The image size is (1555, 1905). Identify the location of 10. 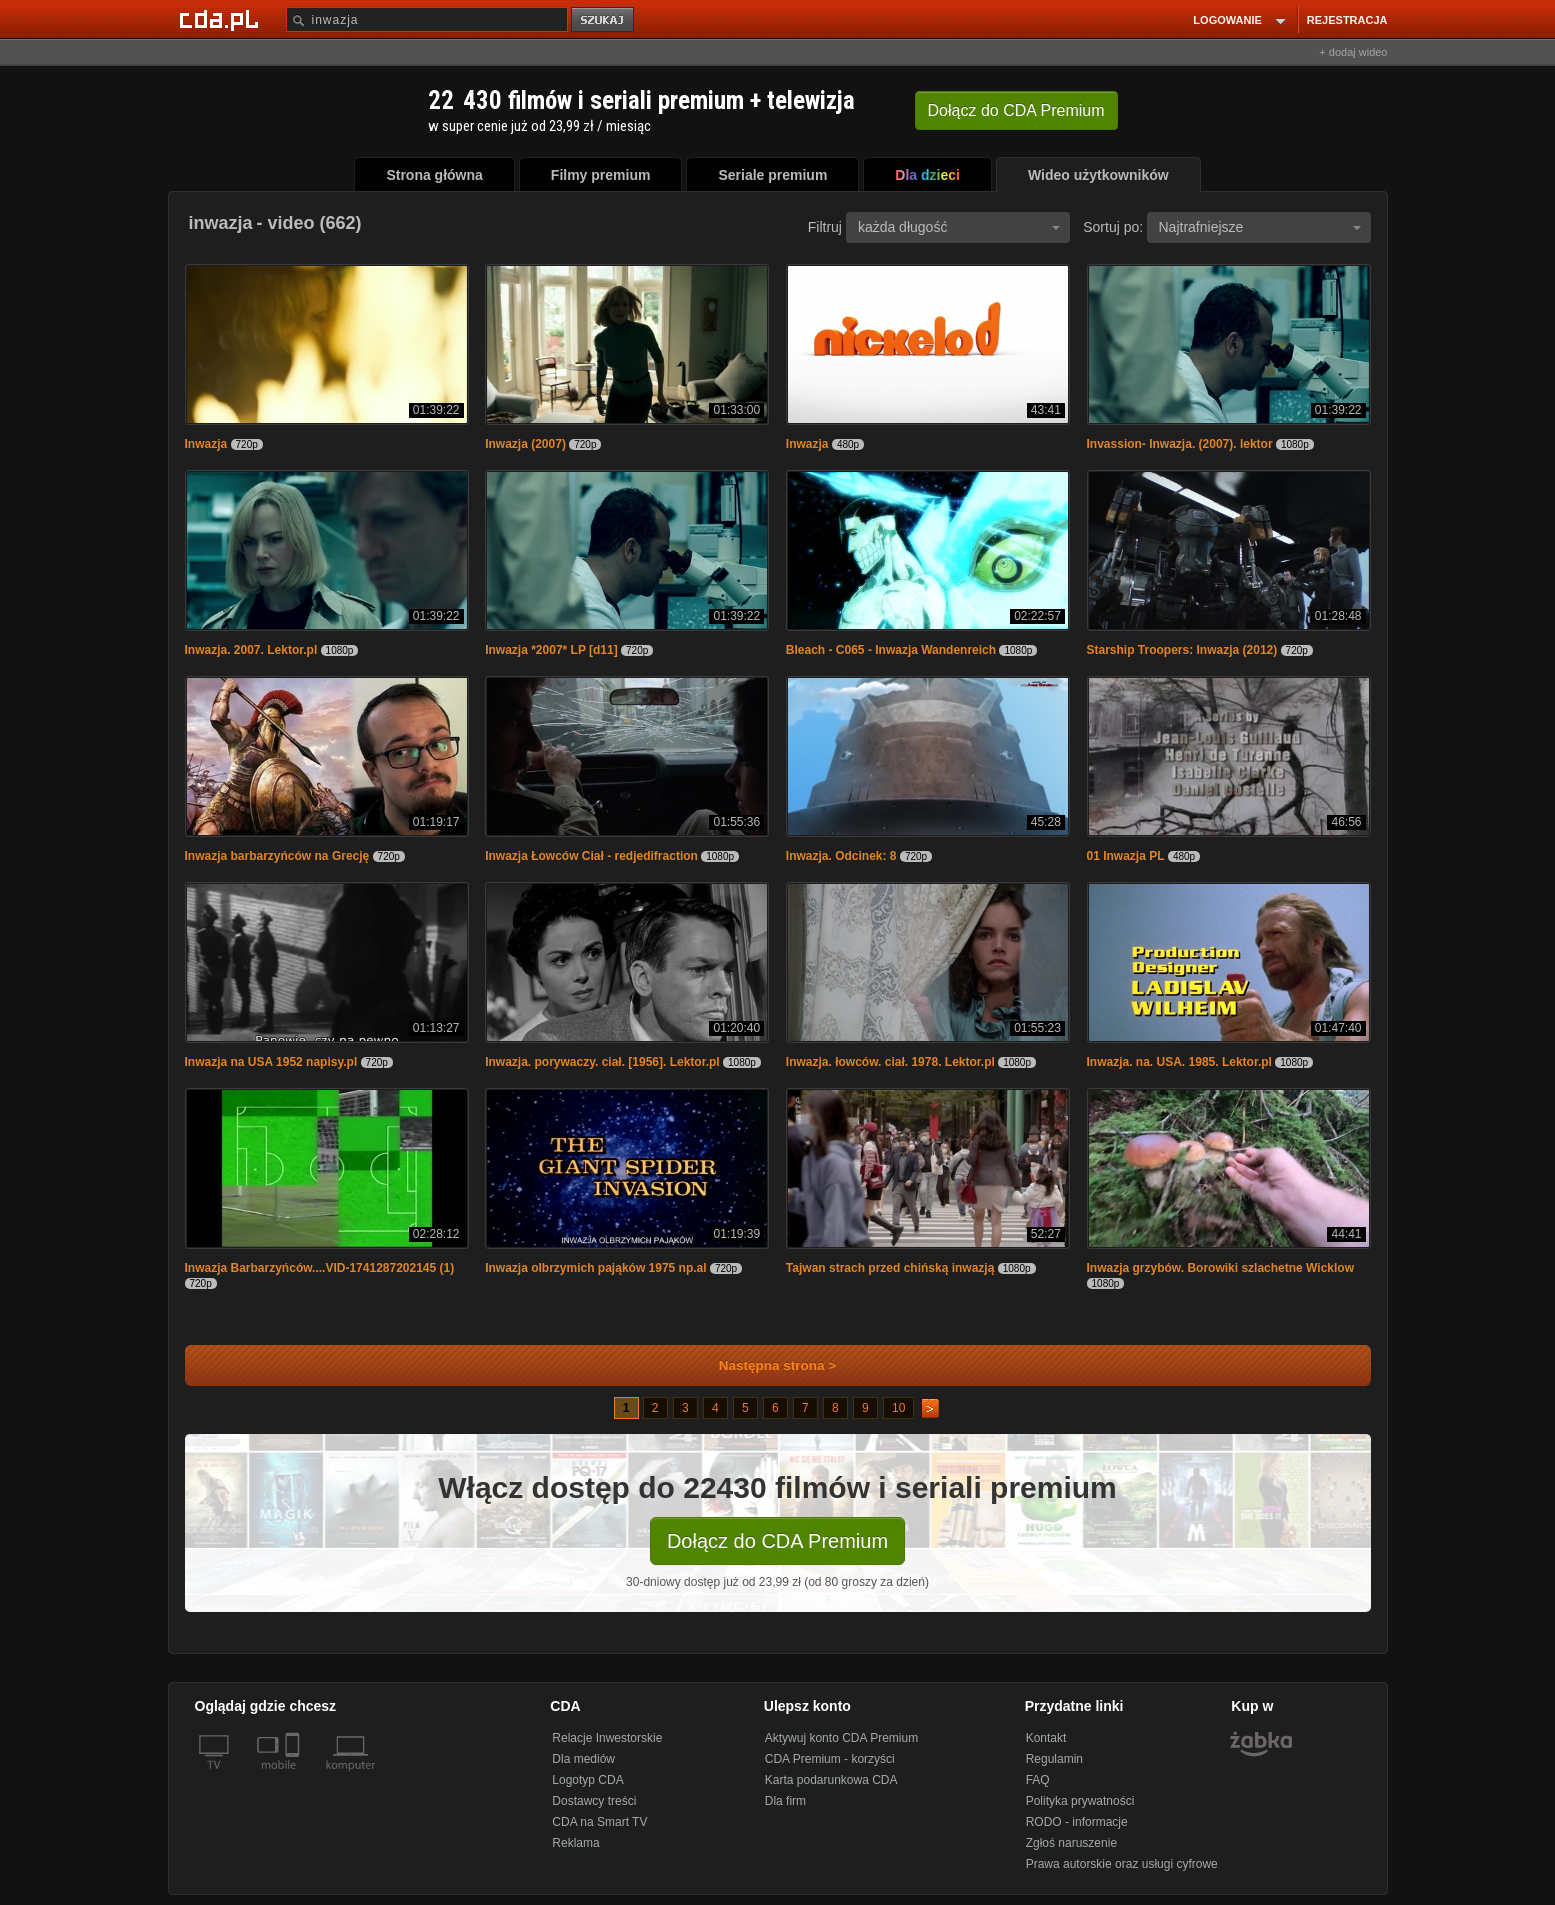
(898, 1408).